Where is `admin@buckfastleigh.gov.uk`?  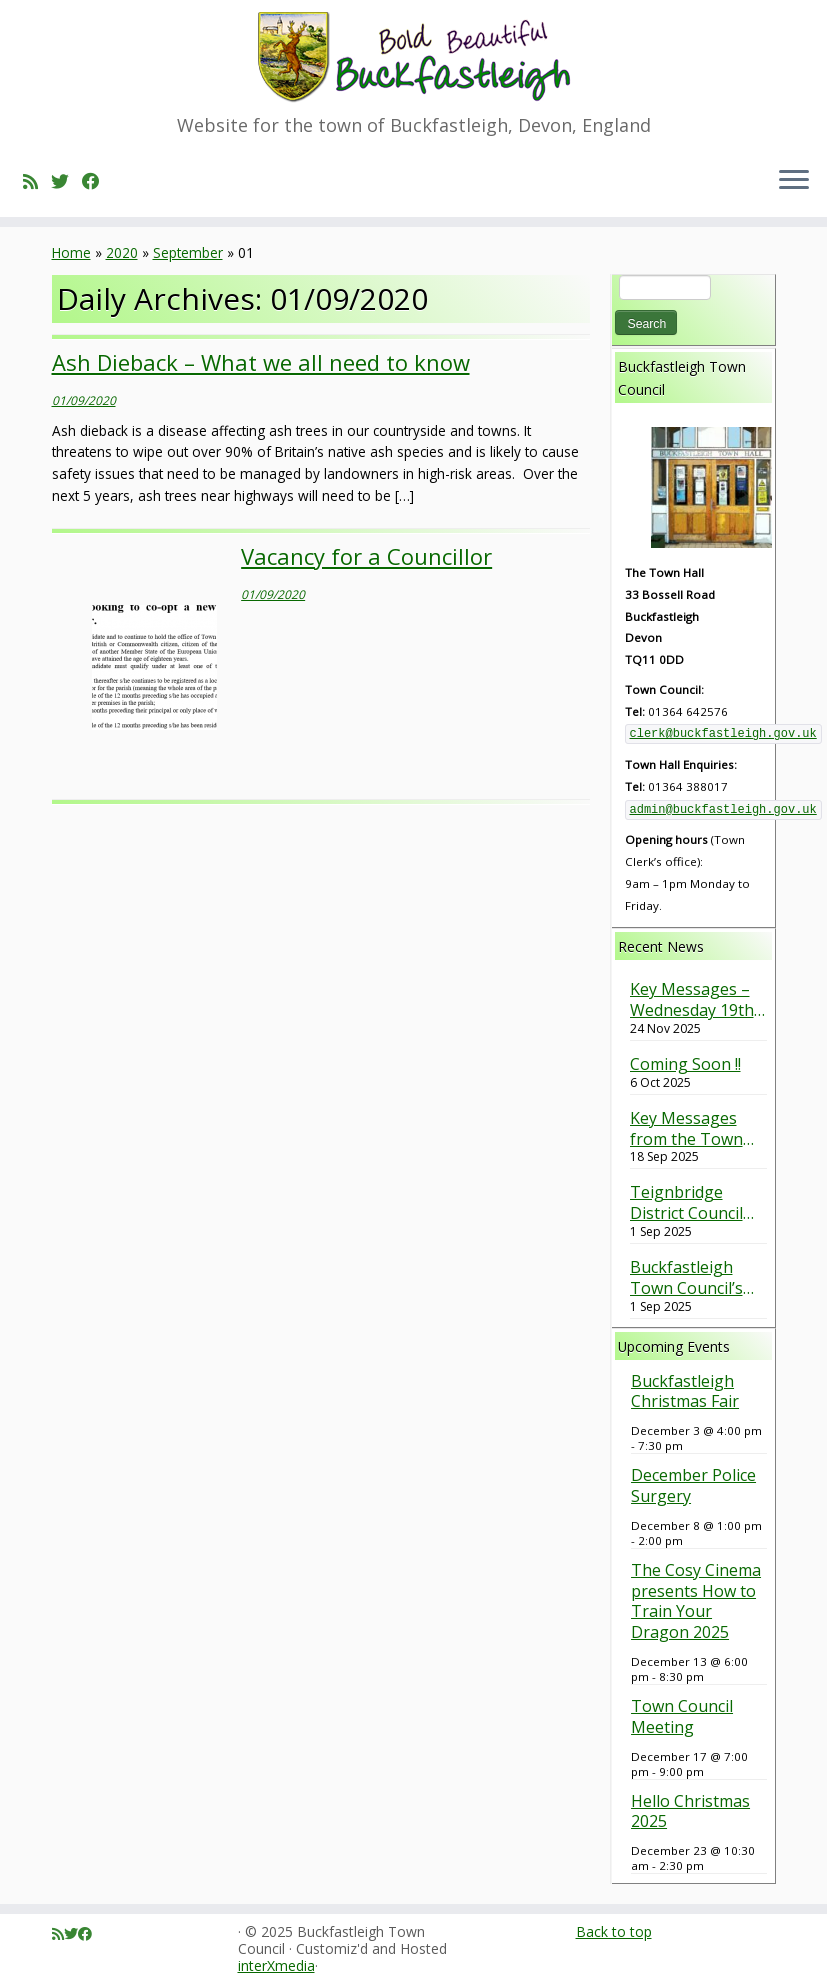
admin@buckfastleigh.gov.uk is located at coordinates (723, 810).